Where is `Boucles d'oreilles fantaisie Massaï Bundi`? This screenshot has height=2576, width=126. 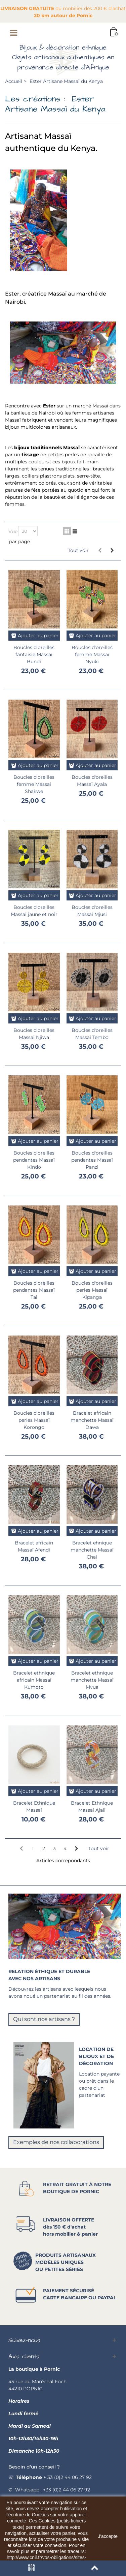 Boucles d'oreilles fantaisie Massaï Bundi is located at coordinates (33, 654).